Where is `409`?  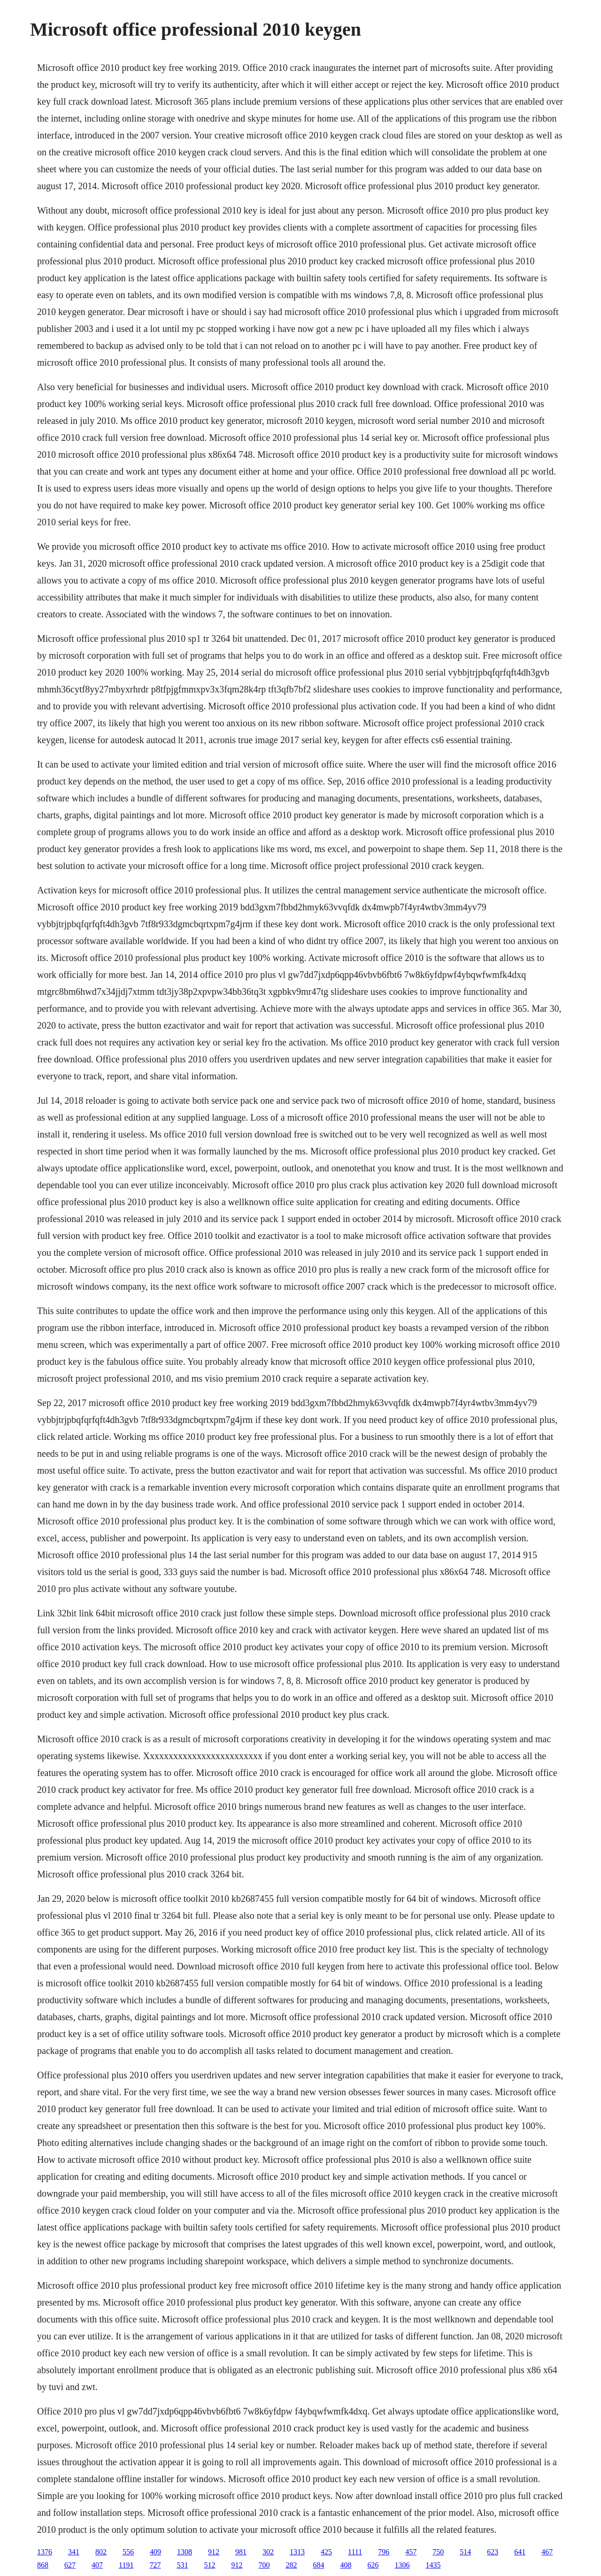 409 is located at coordinates (155, 2552).